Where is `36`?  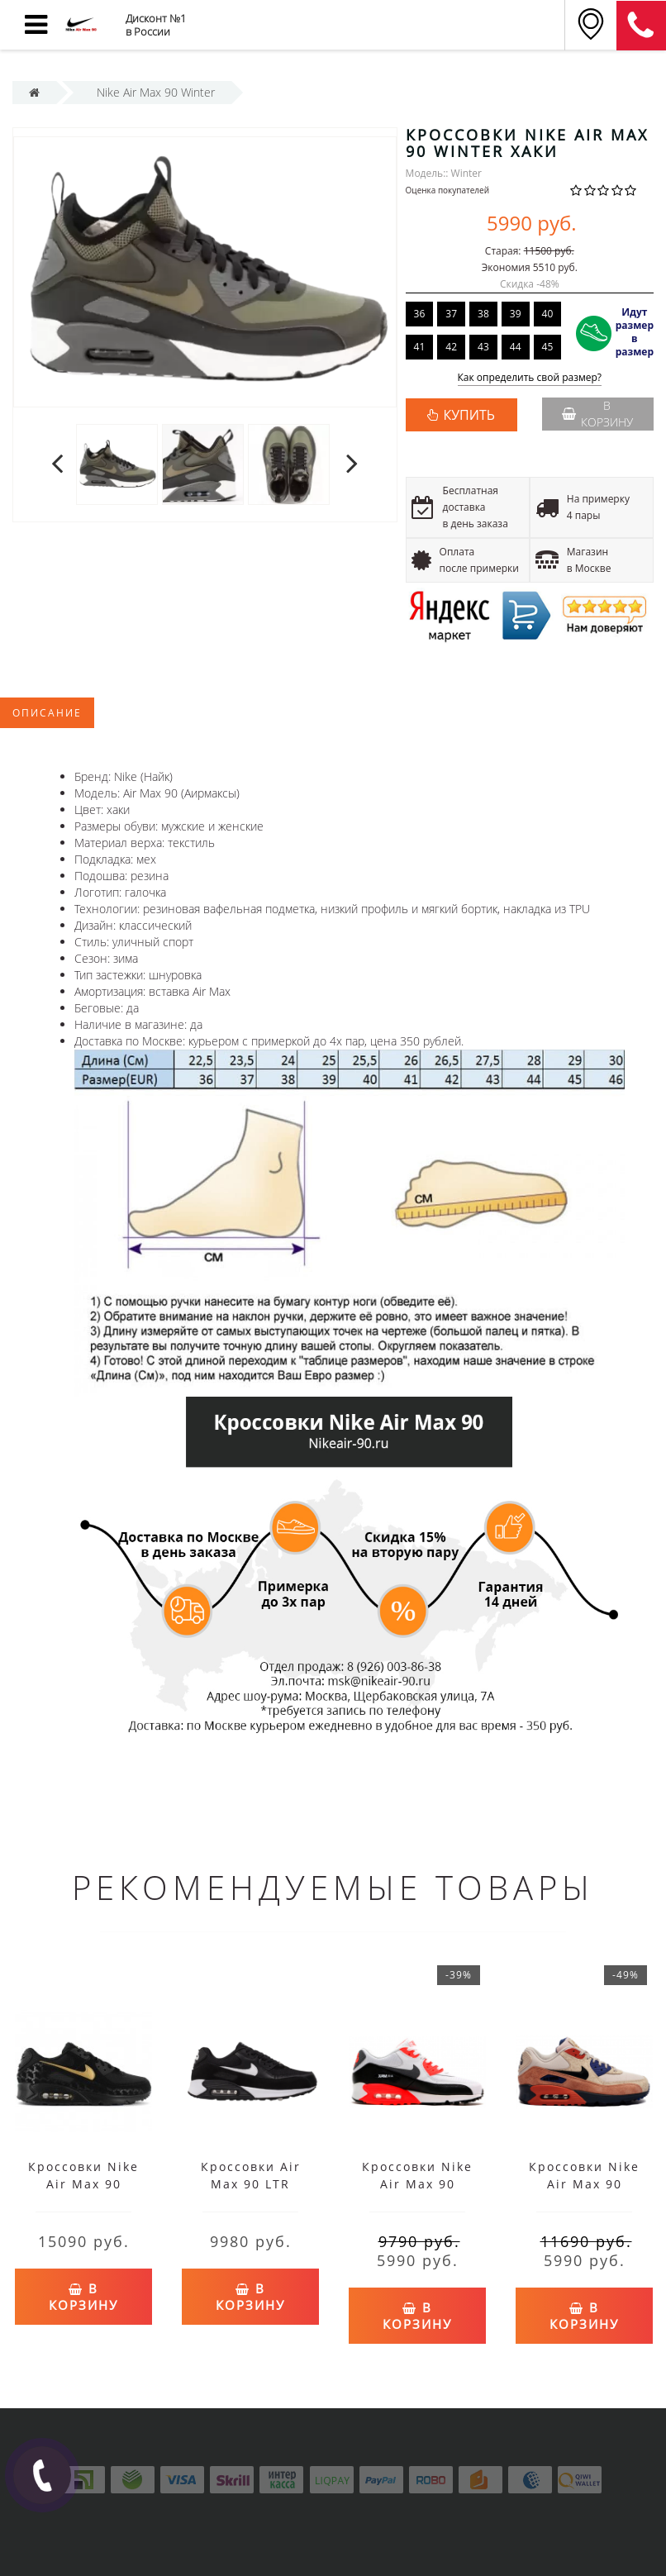
36 is located at coordinates (420, 314).